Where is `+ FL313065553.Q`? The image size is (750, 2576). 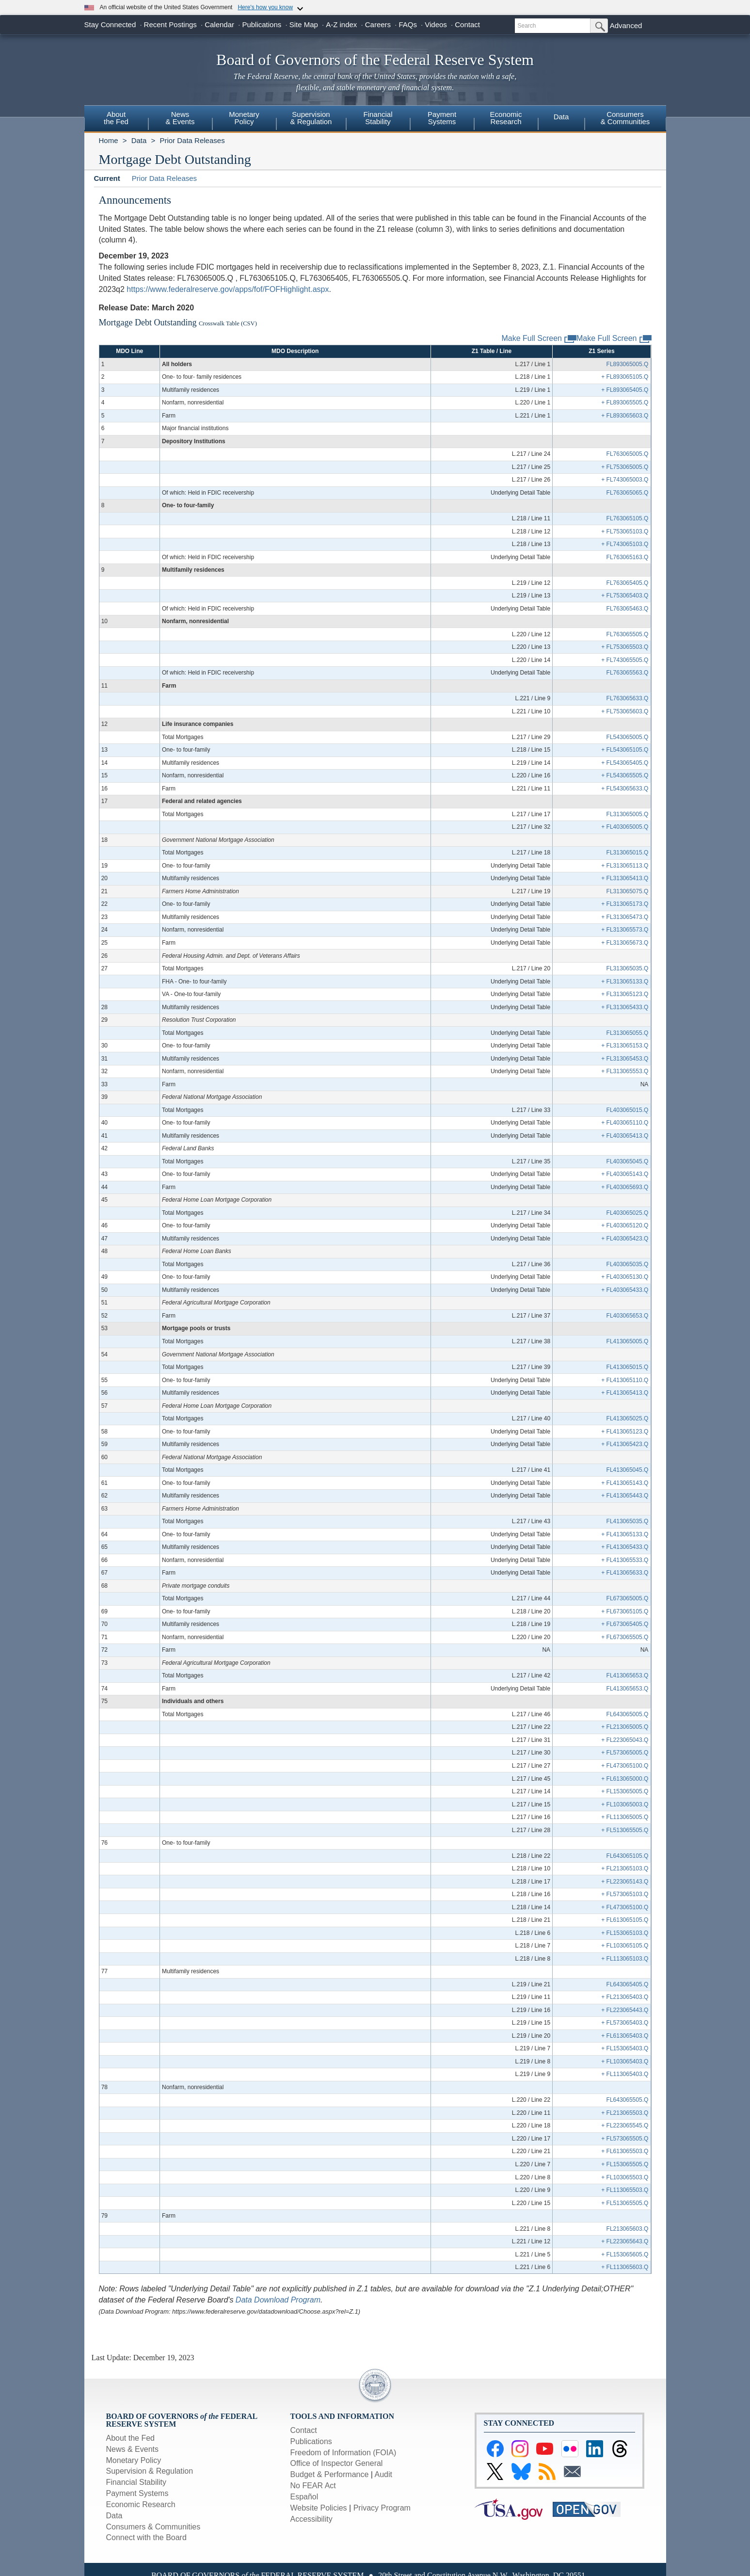 + FL313065553.Q is located at coordinates (624, 1071).